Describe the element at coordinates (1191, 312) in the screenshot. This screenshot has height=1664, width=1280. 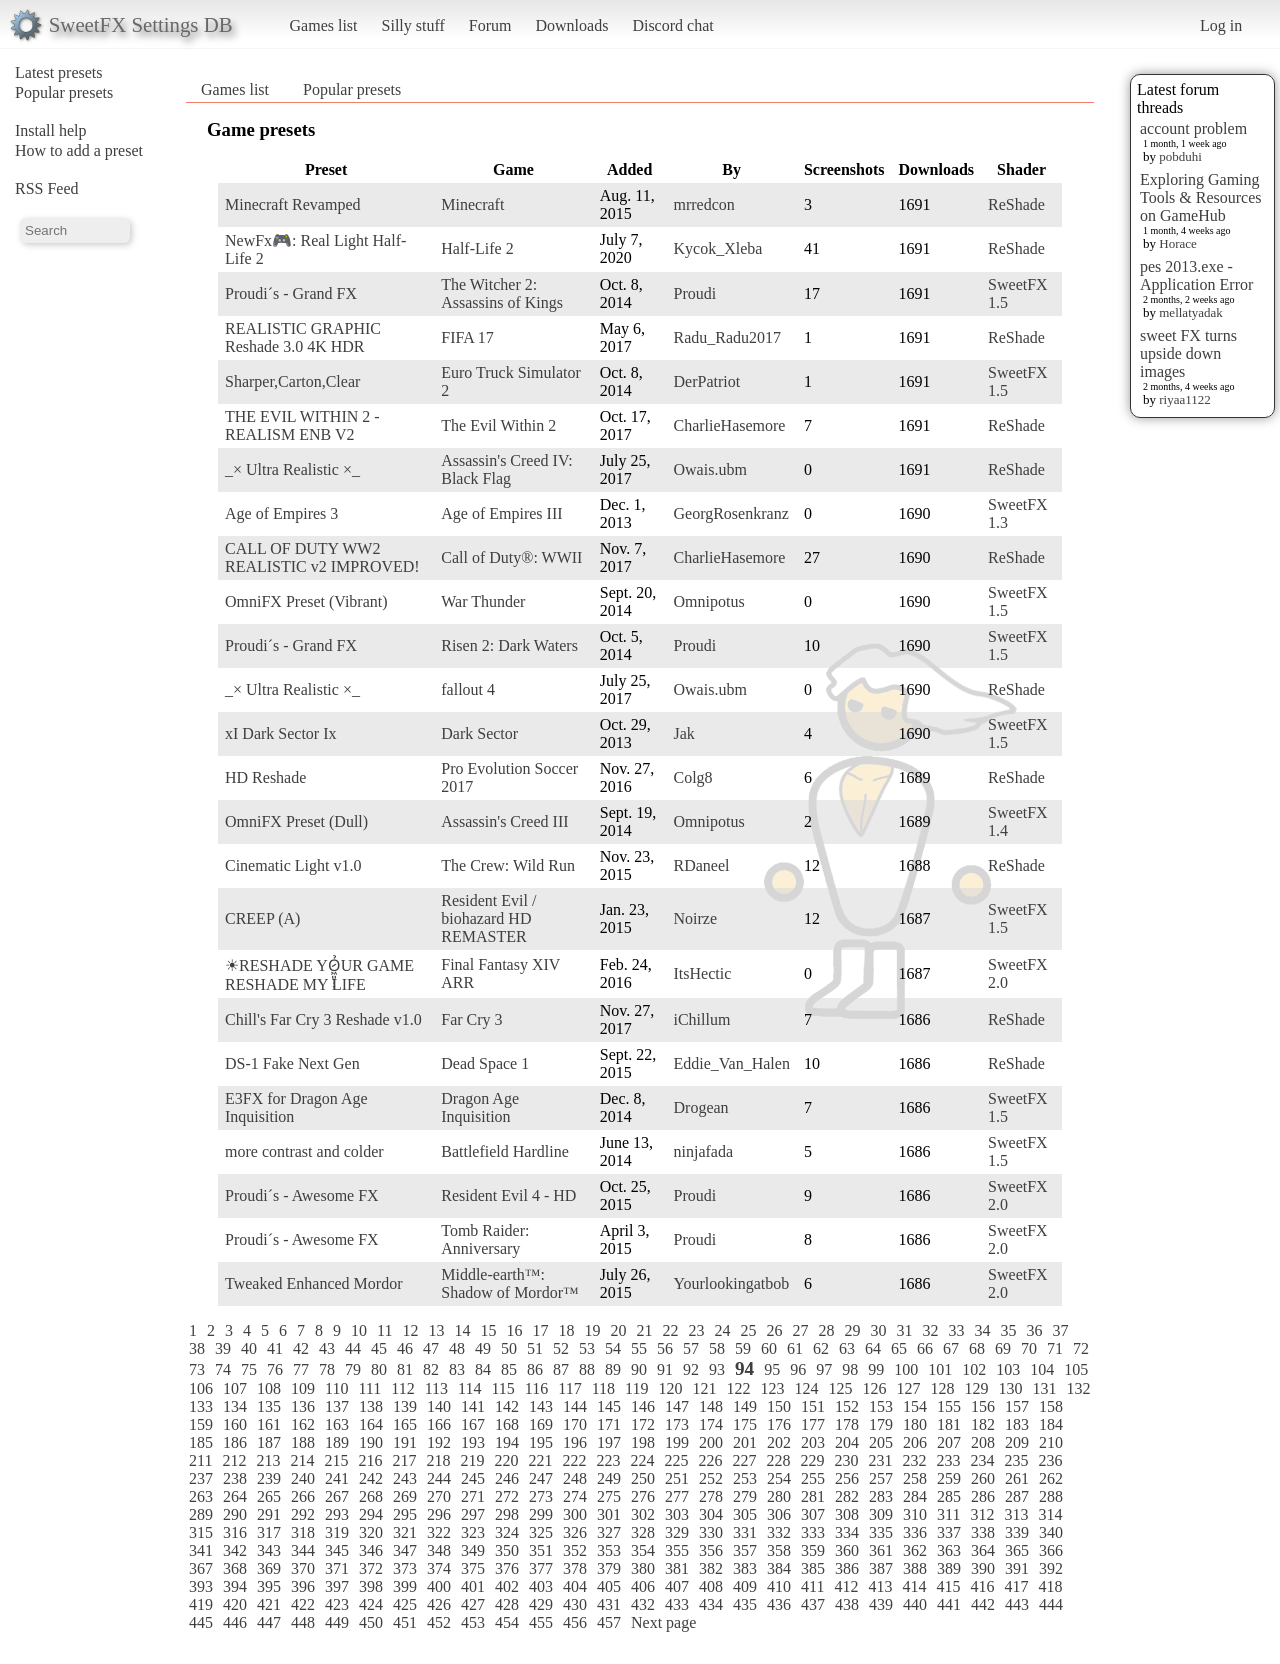
I see `mellatyadak` at that location.